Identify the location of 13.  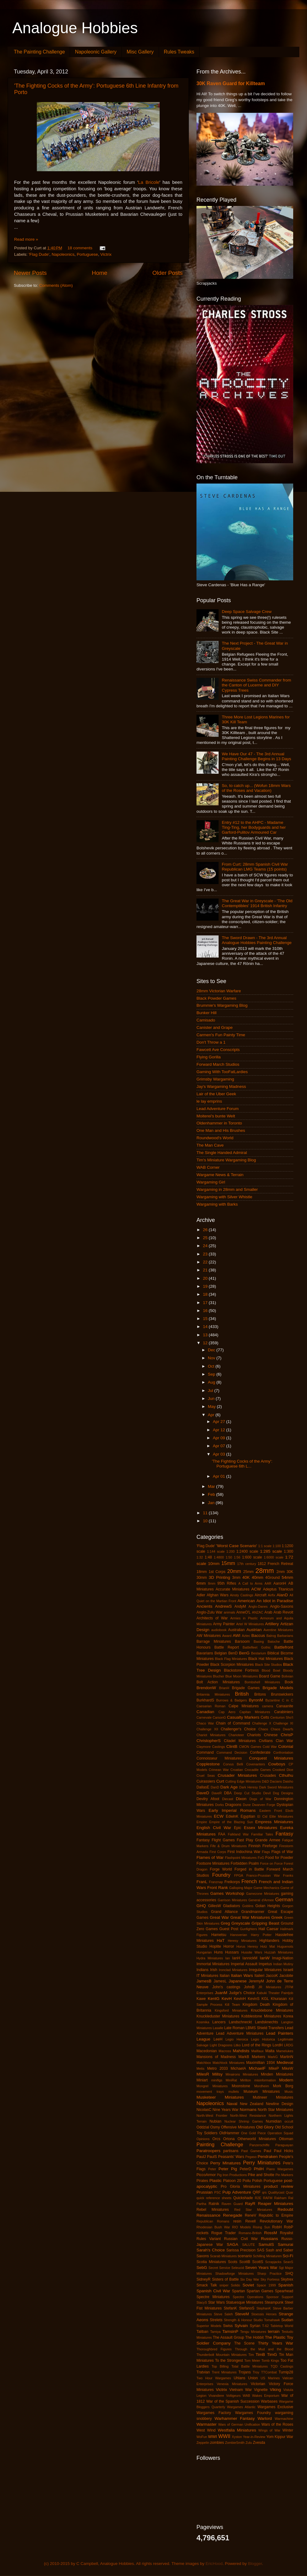
(206, 1335).